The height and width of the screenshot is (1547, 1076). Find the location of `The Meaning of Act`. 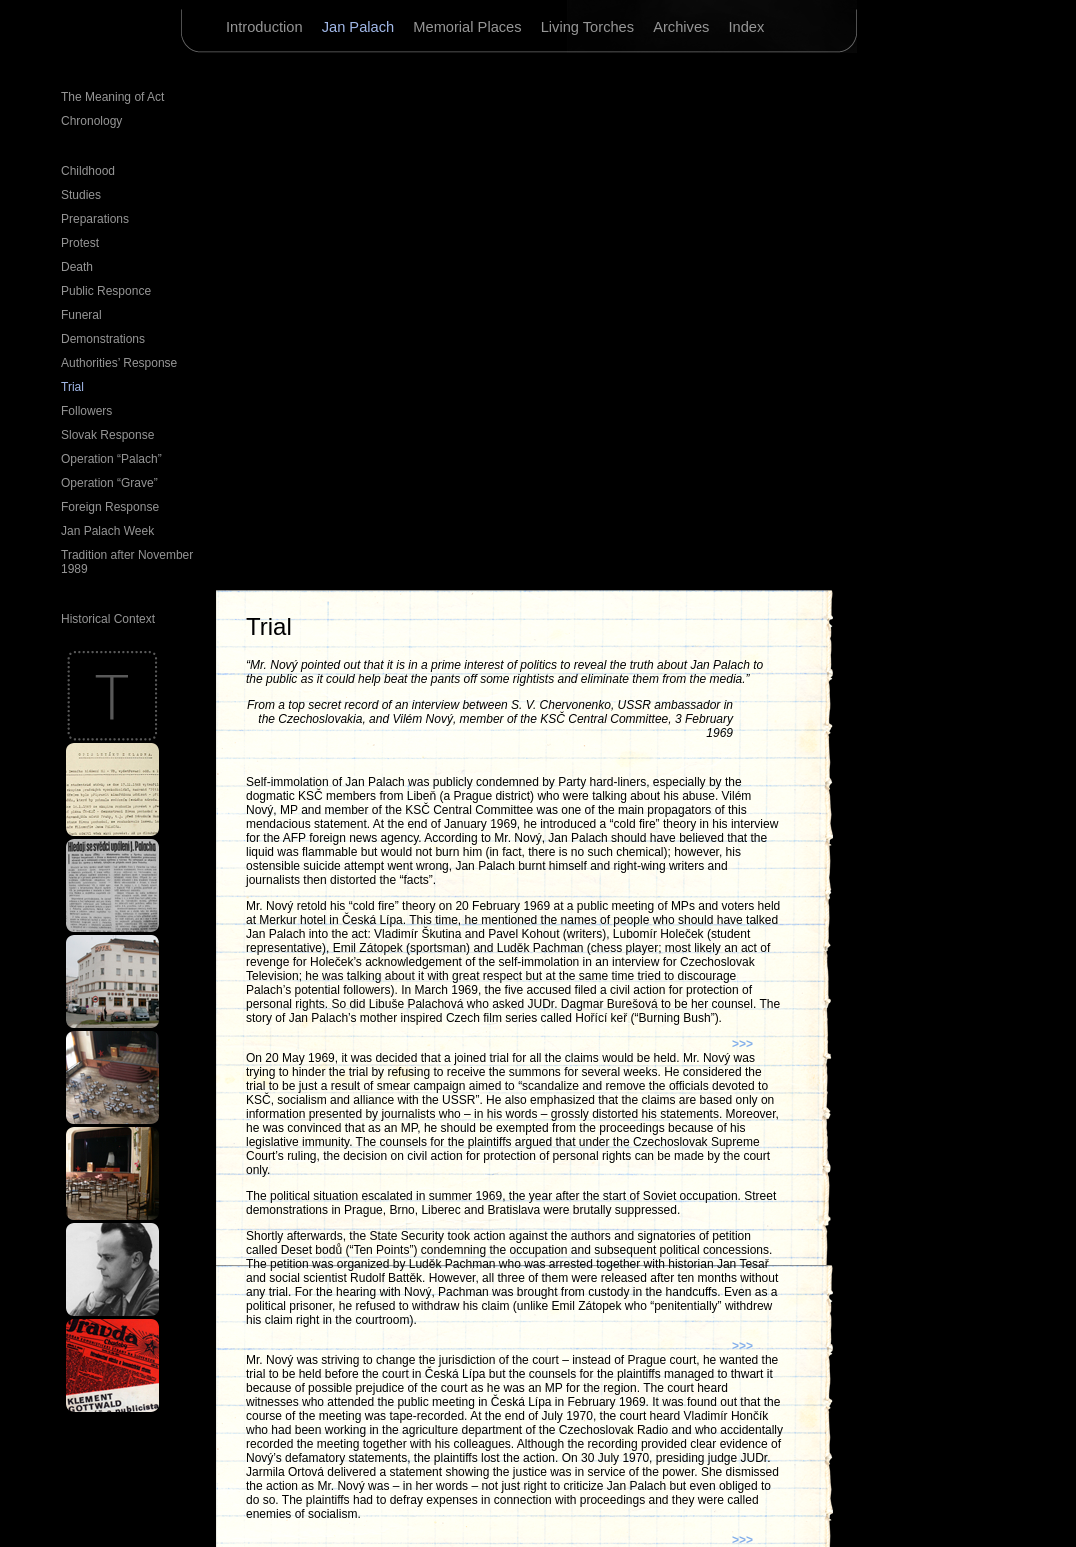

The Meaning of Act is located at coordinates (112, 97).